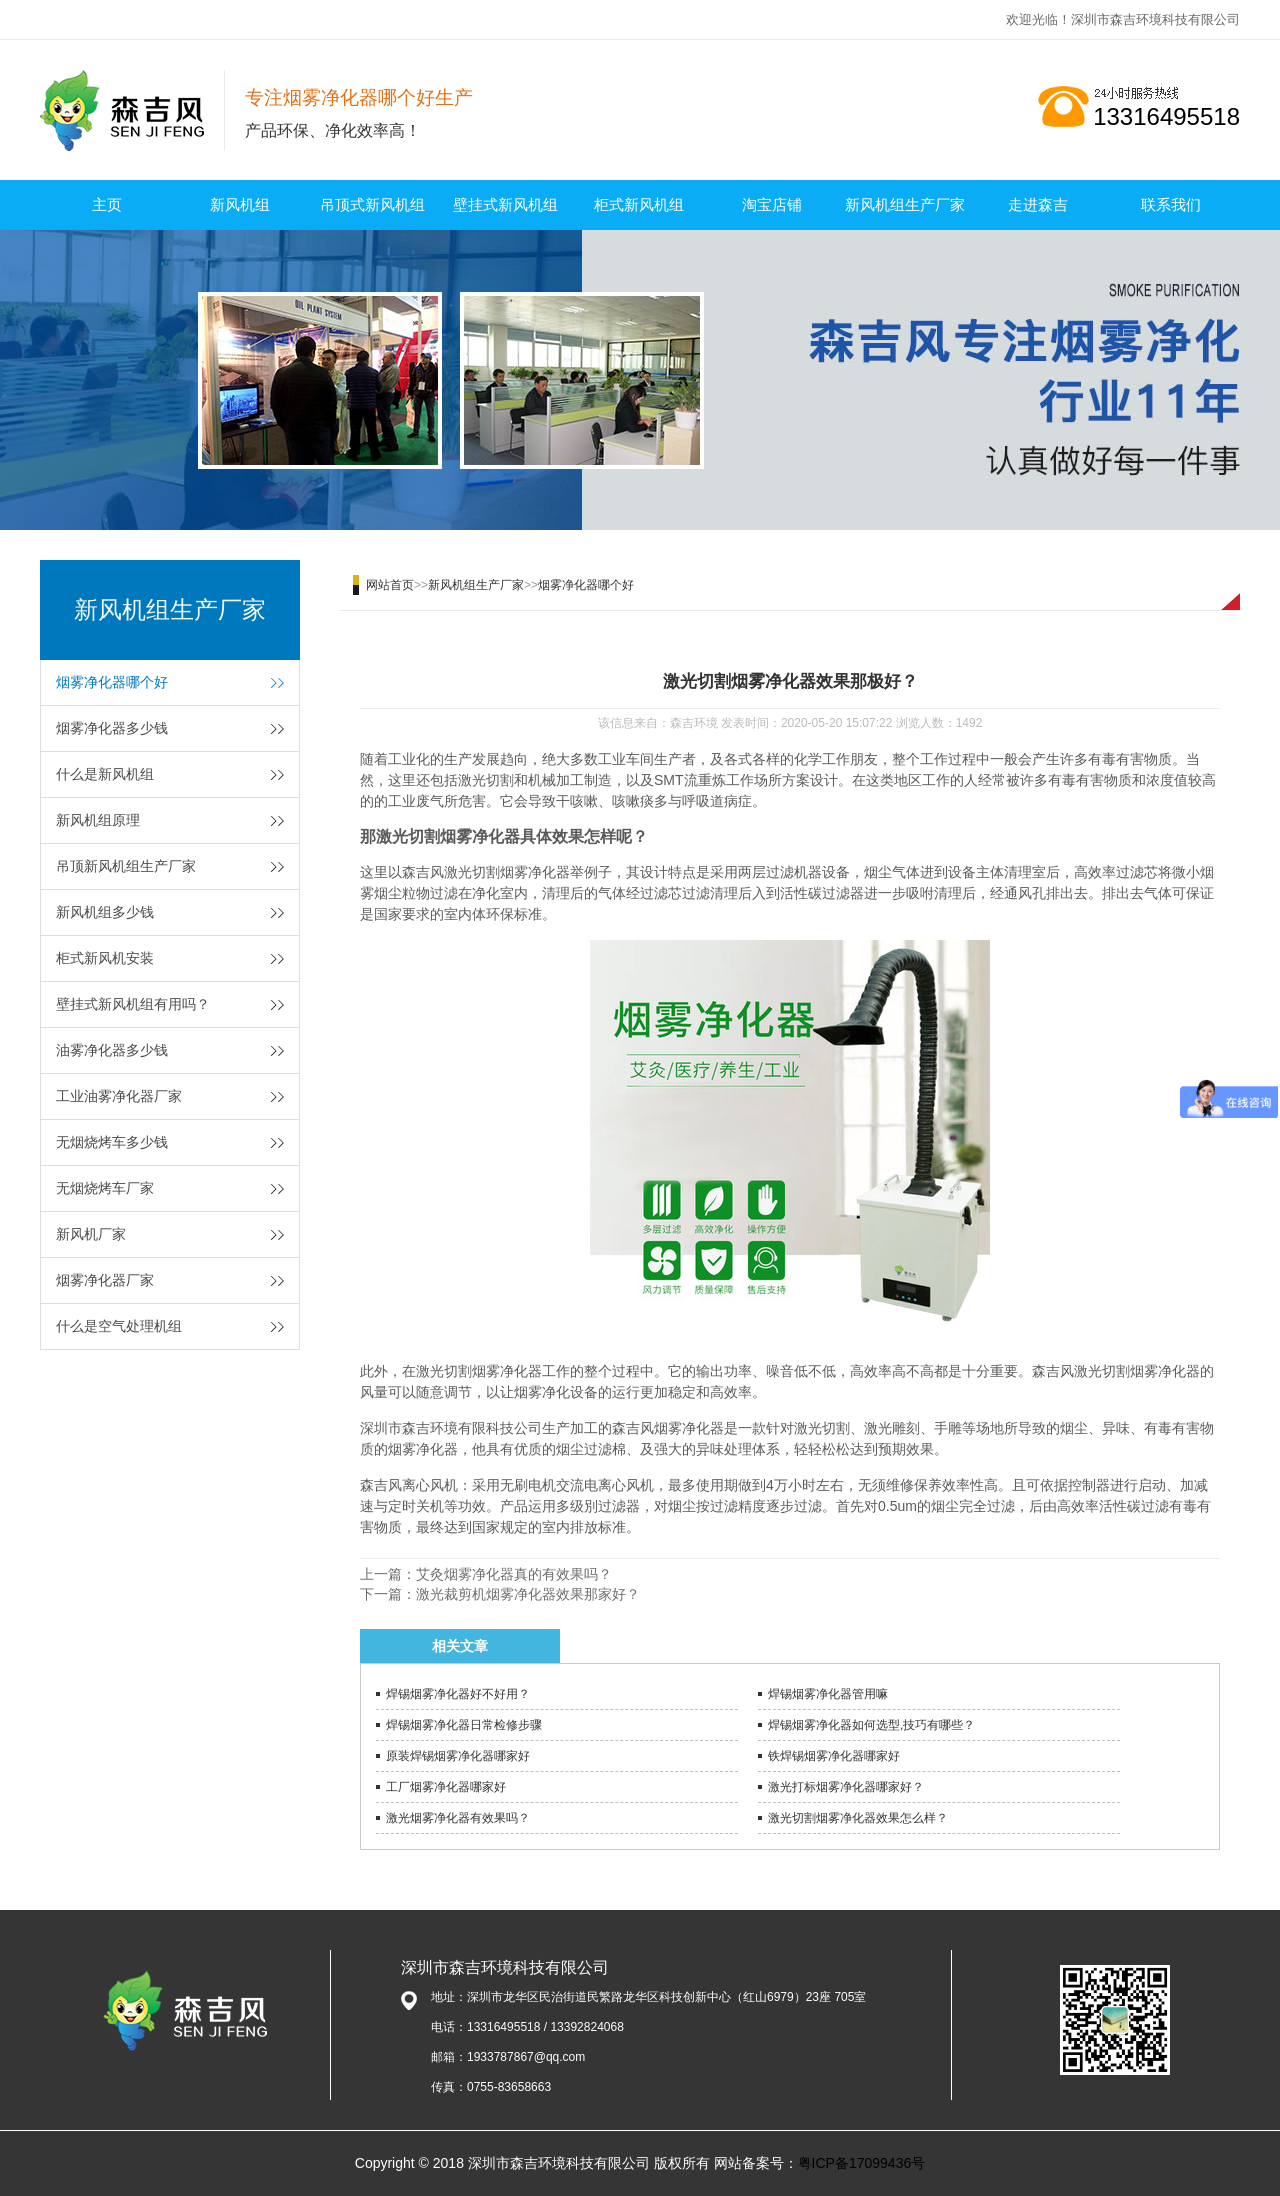 Image resolution: width=1280 pixels, height=2196 pixels. Describe the element at coordinates (828, 1694) in the screenshot. I see `焊锡烟雾净化器管用嘛` at that location.